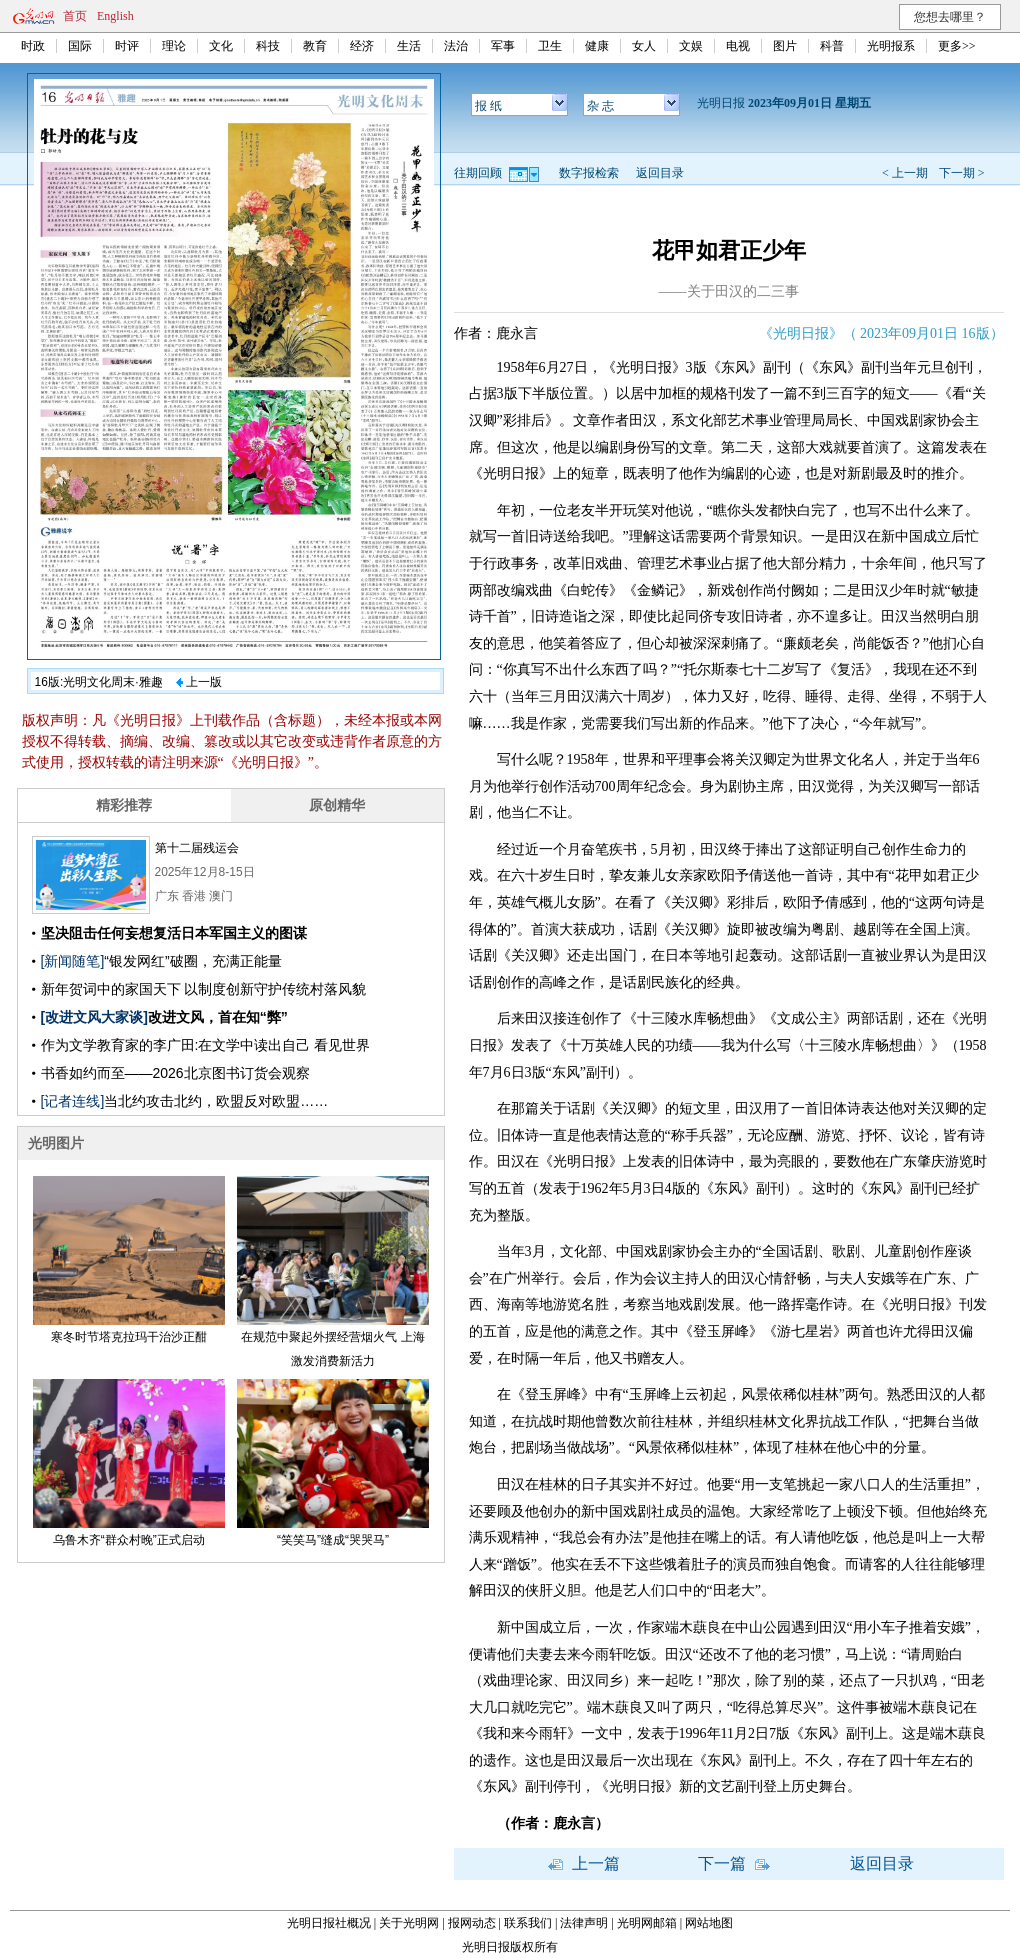  Describe the element at coordinates (550, 46) in the screenshot. I see `卫生` at that location.